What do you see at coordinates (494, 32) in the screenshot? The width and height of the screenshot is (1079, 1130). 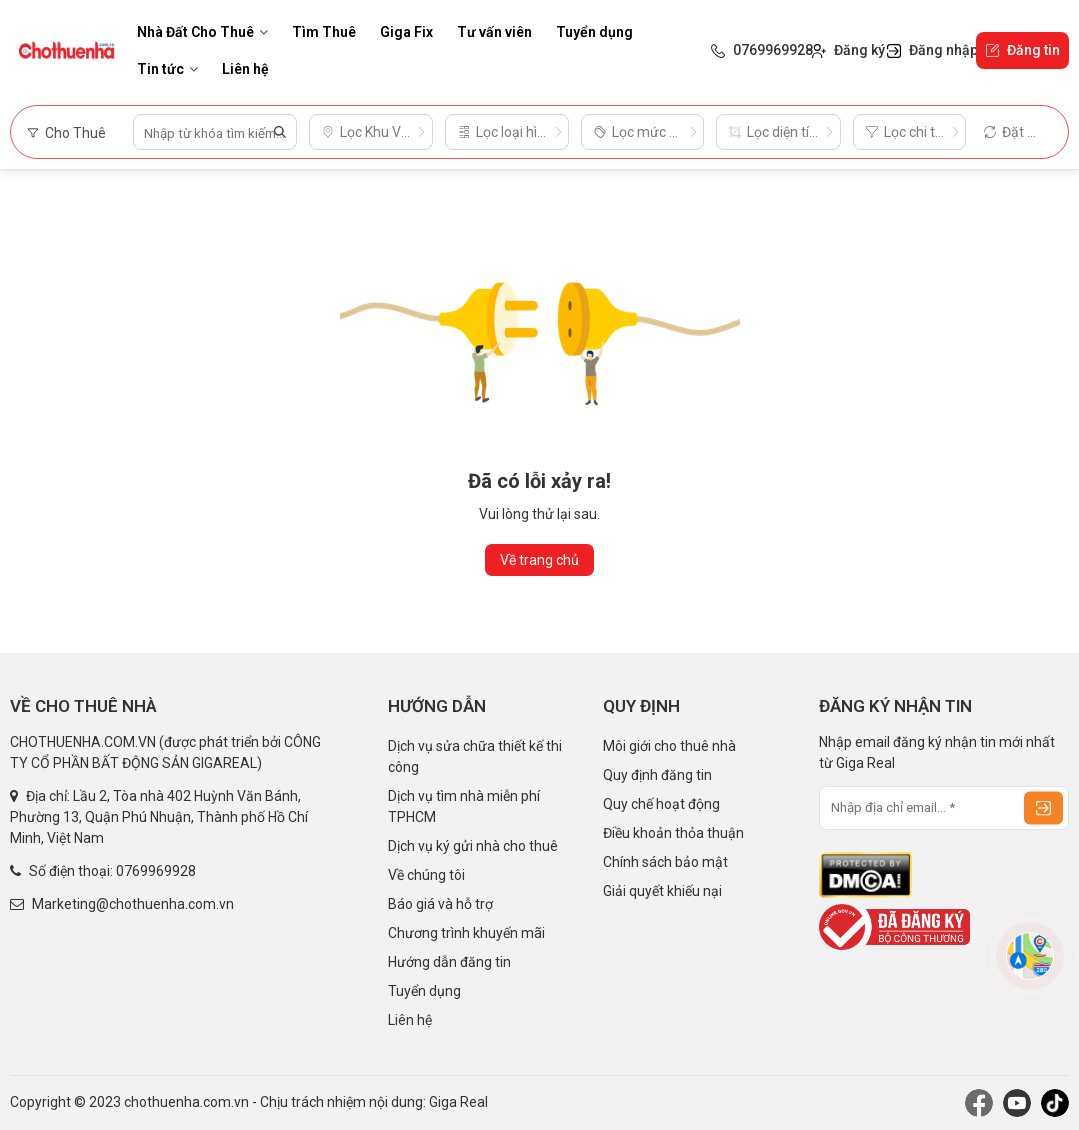 I see `Tư vấn viên` at bounding box center [494, 32].